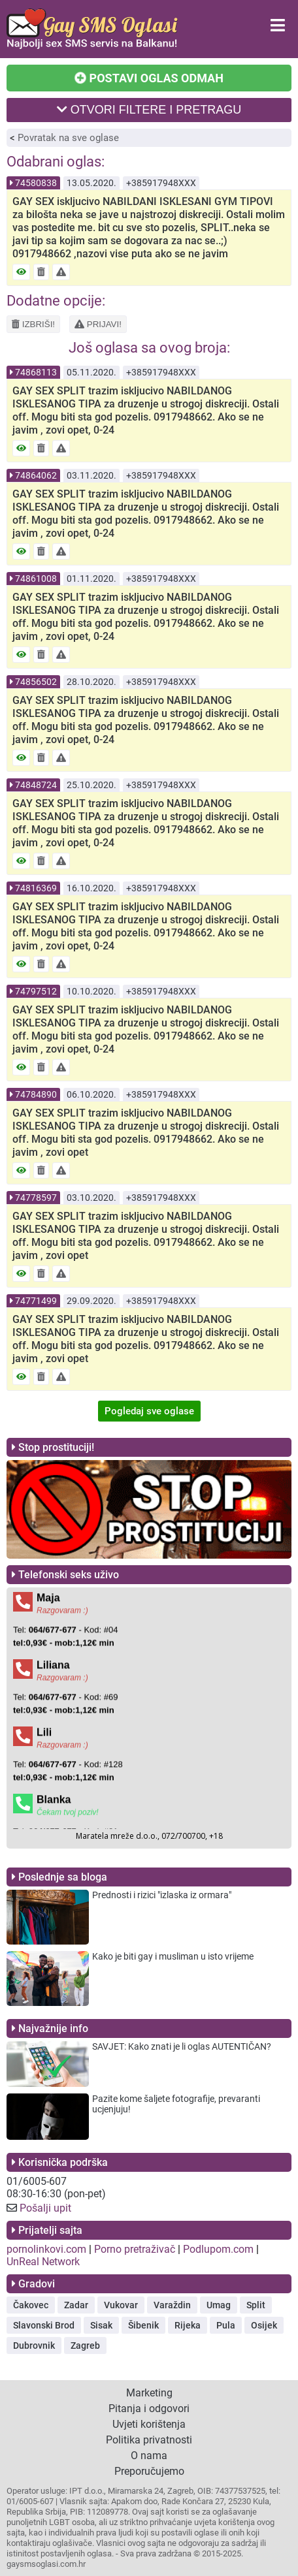 The image size is (298, 2576). I want to click on 74868113, so click(36, 372).